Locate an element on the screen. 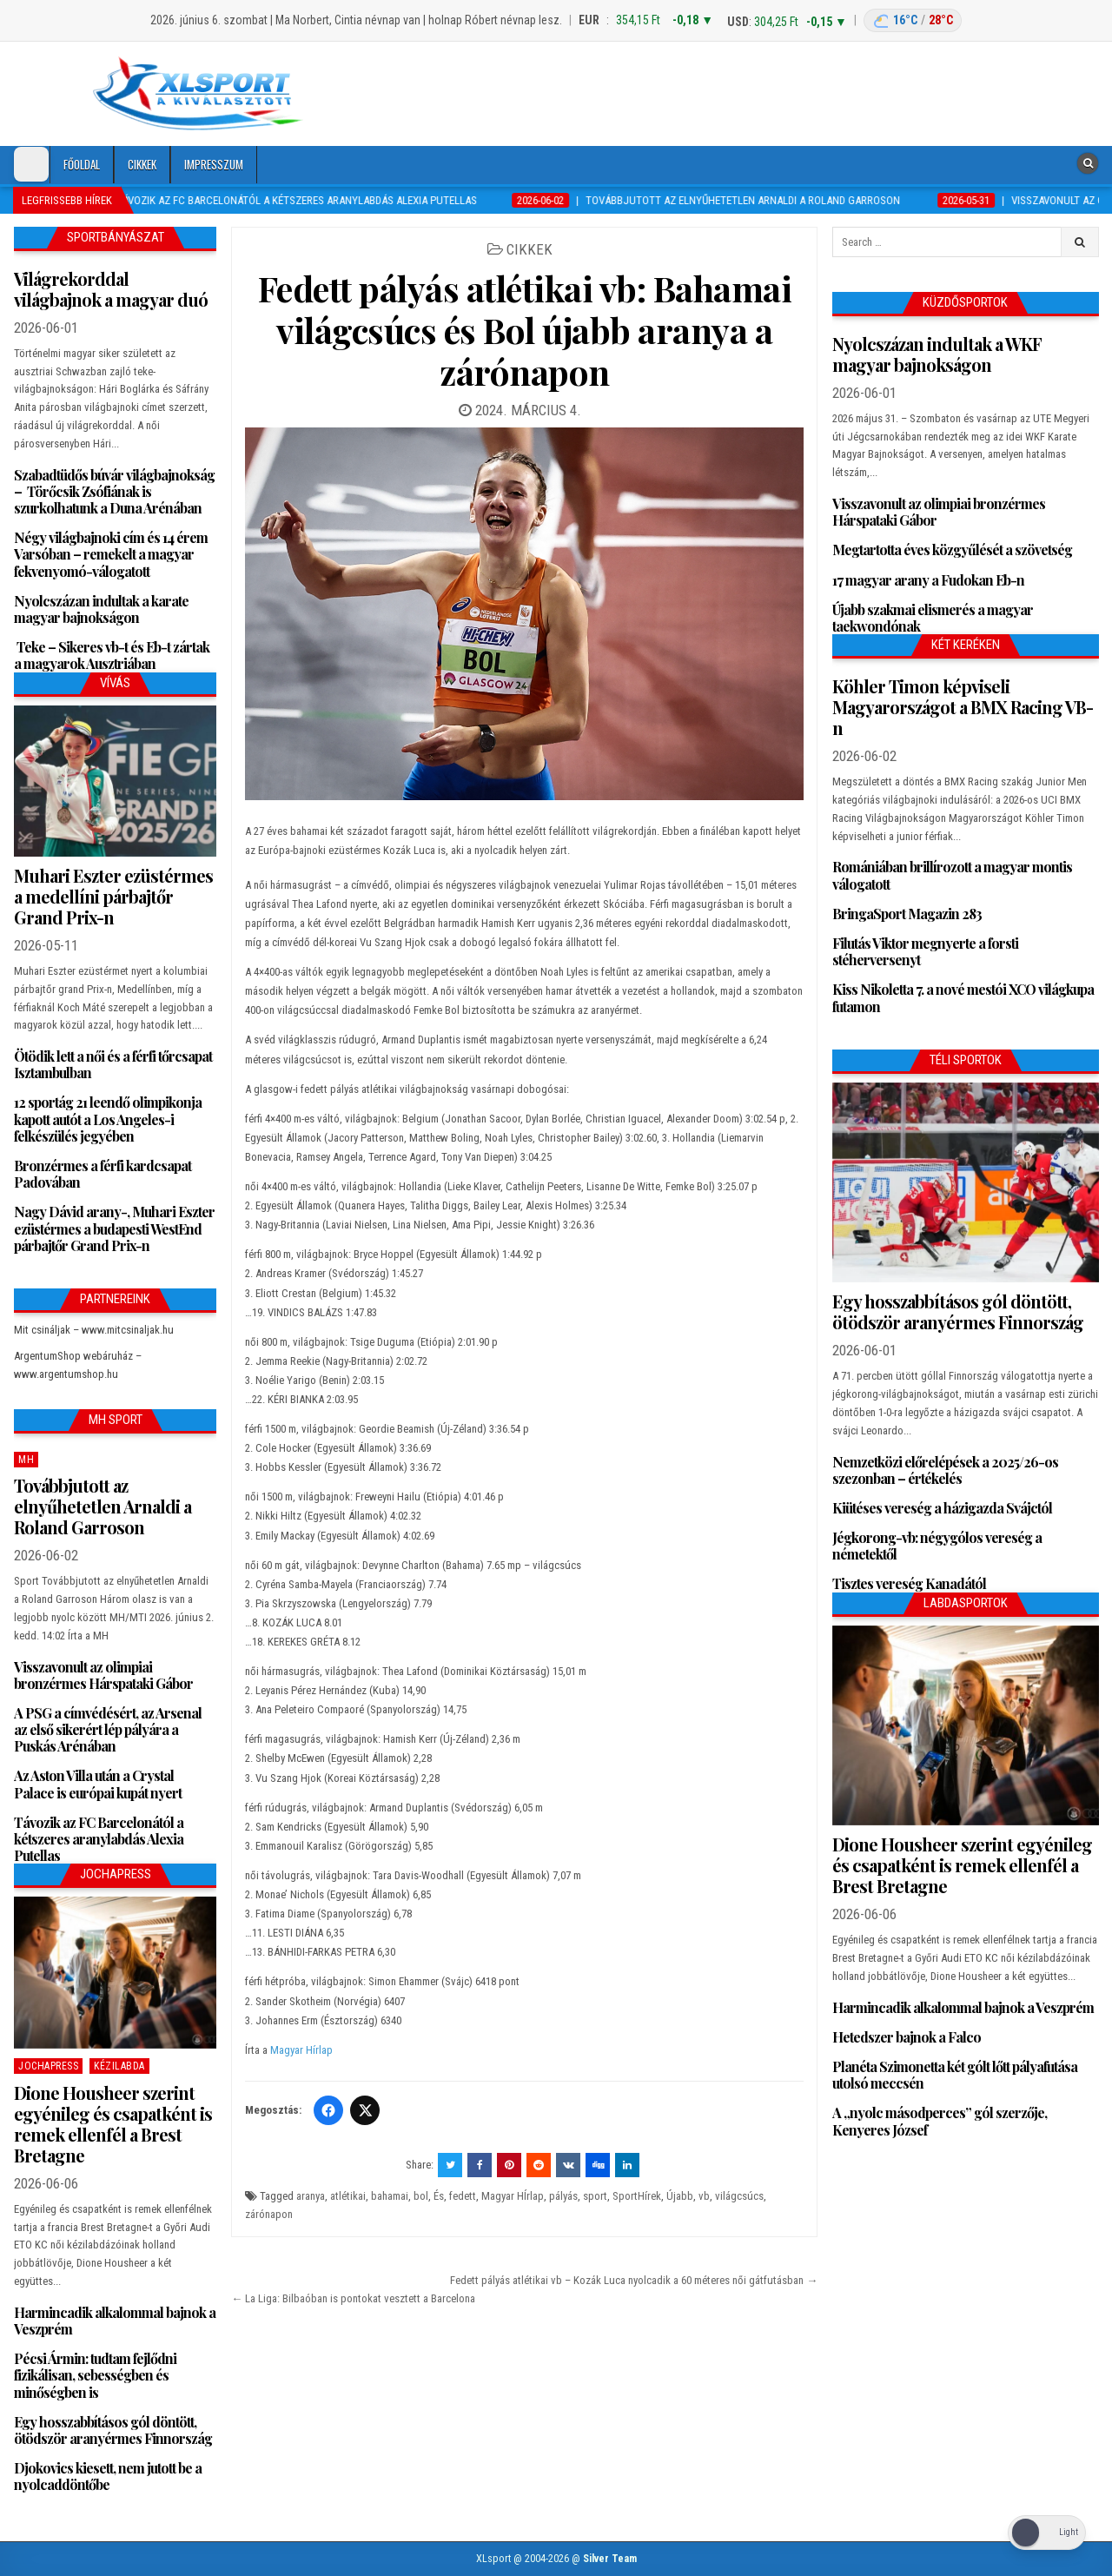 Image resolution: width=1112 pixels, height=2576 pixels. [Dark Mode Toggle] is located at coordinates (31, 164).